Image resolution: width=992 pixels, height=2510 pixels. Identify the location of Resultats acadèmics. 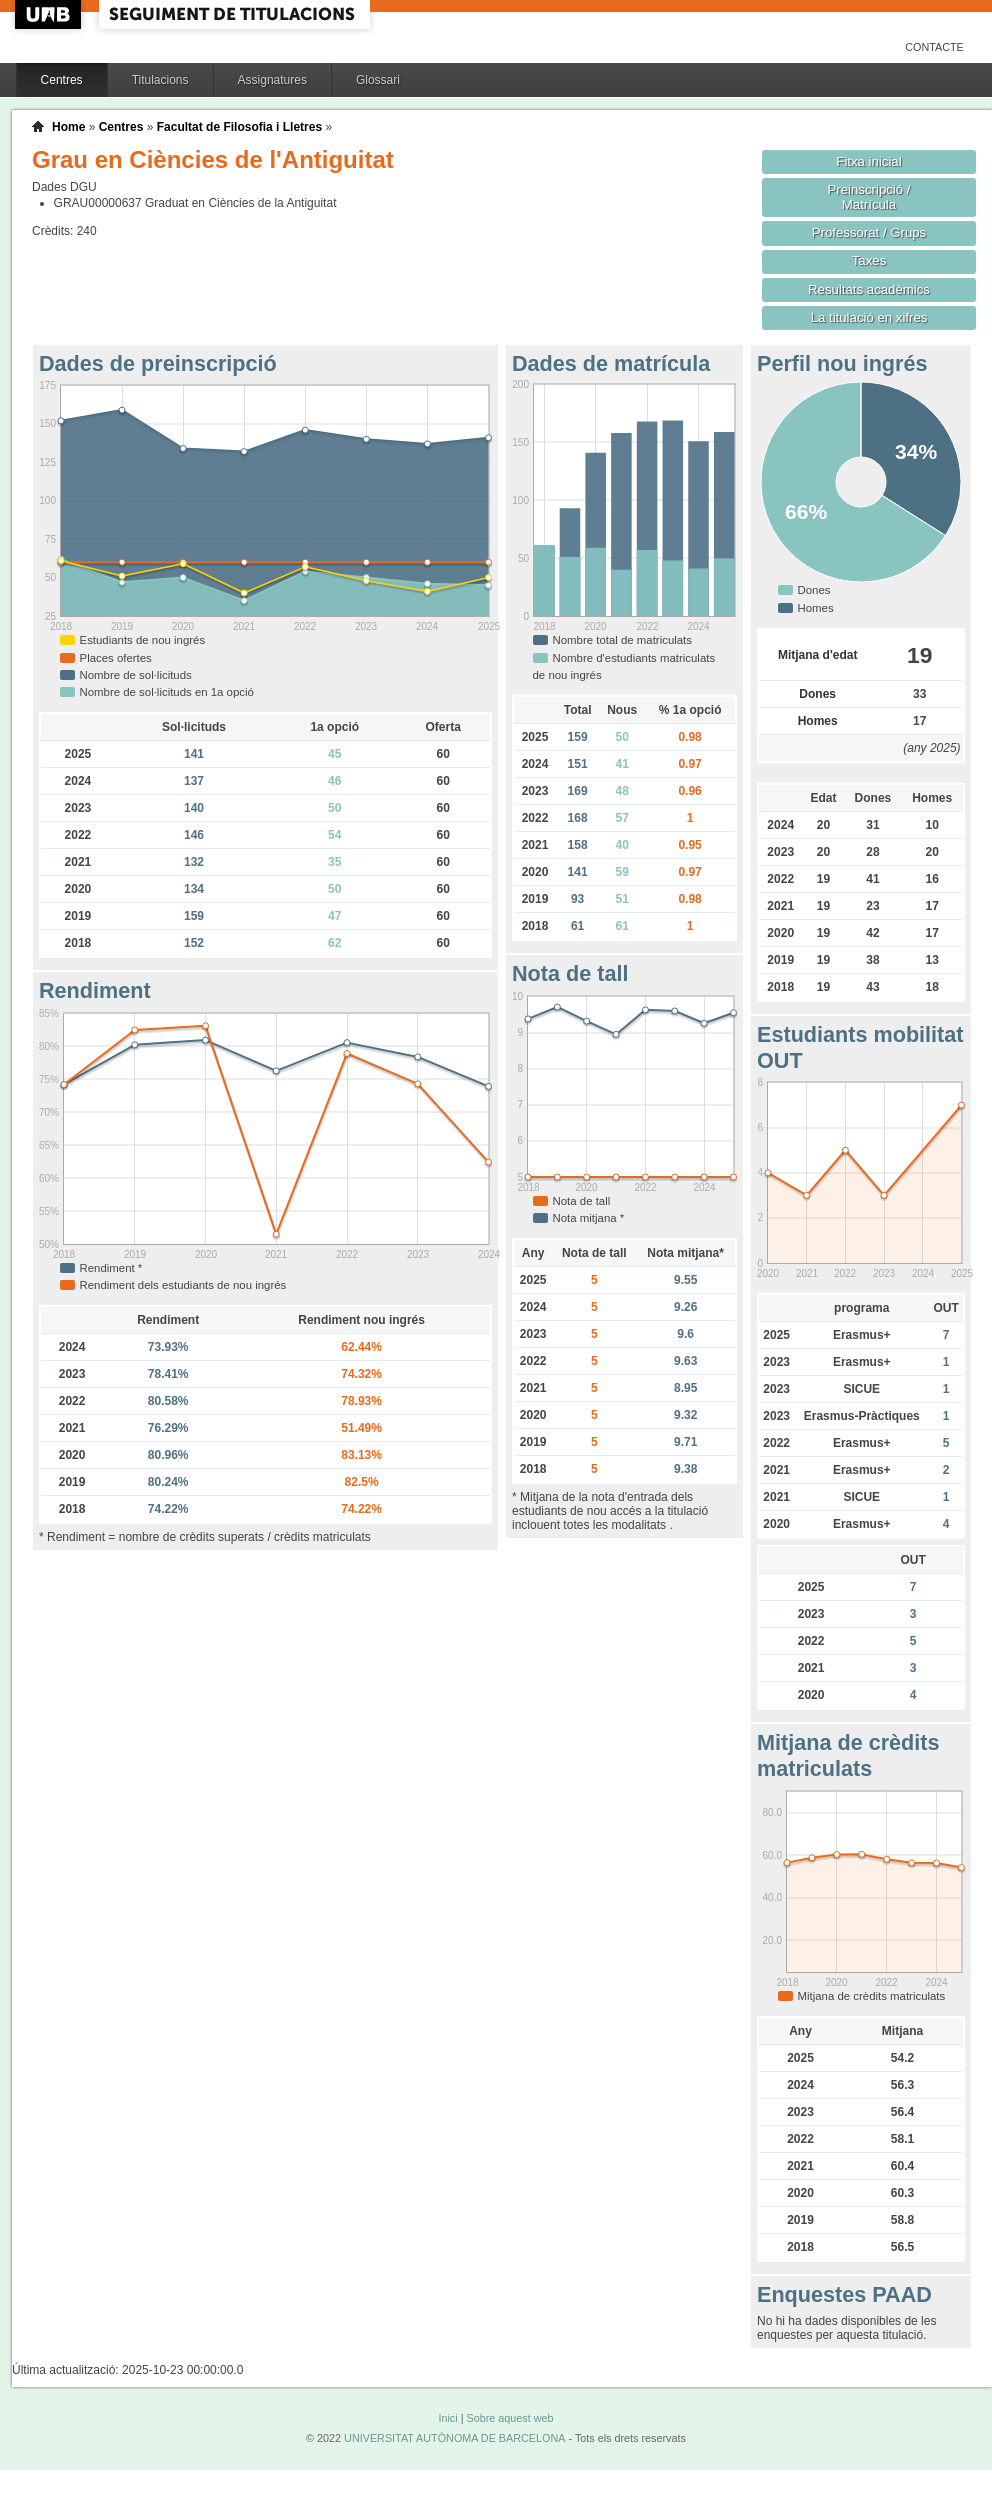
(869, 289).